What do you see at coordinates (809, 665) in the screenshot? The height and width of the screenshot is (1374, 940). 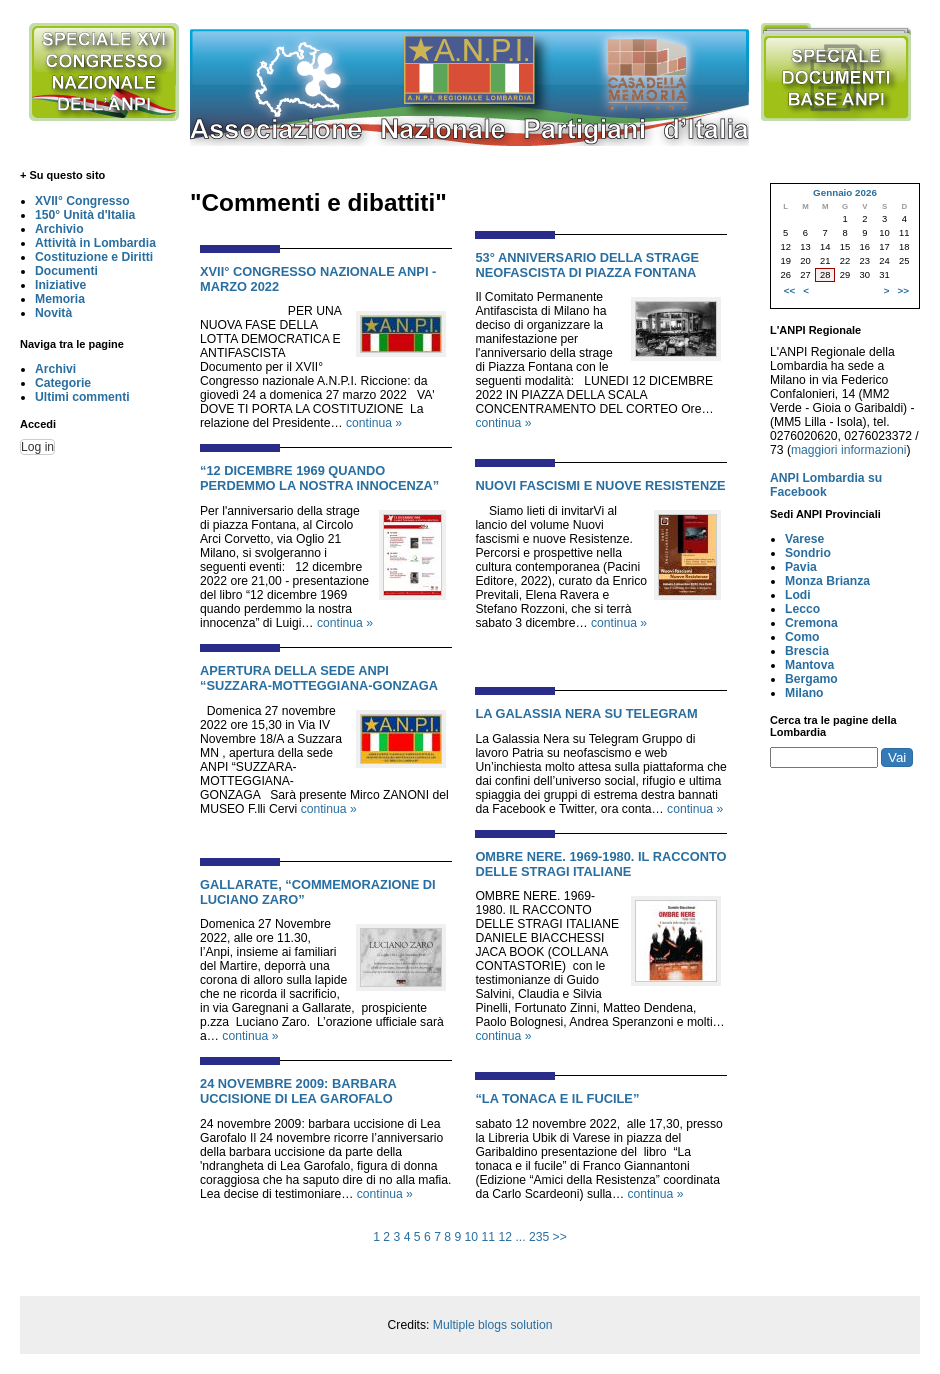 I see `Mantova` at bounding box center [809, 665].